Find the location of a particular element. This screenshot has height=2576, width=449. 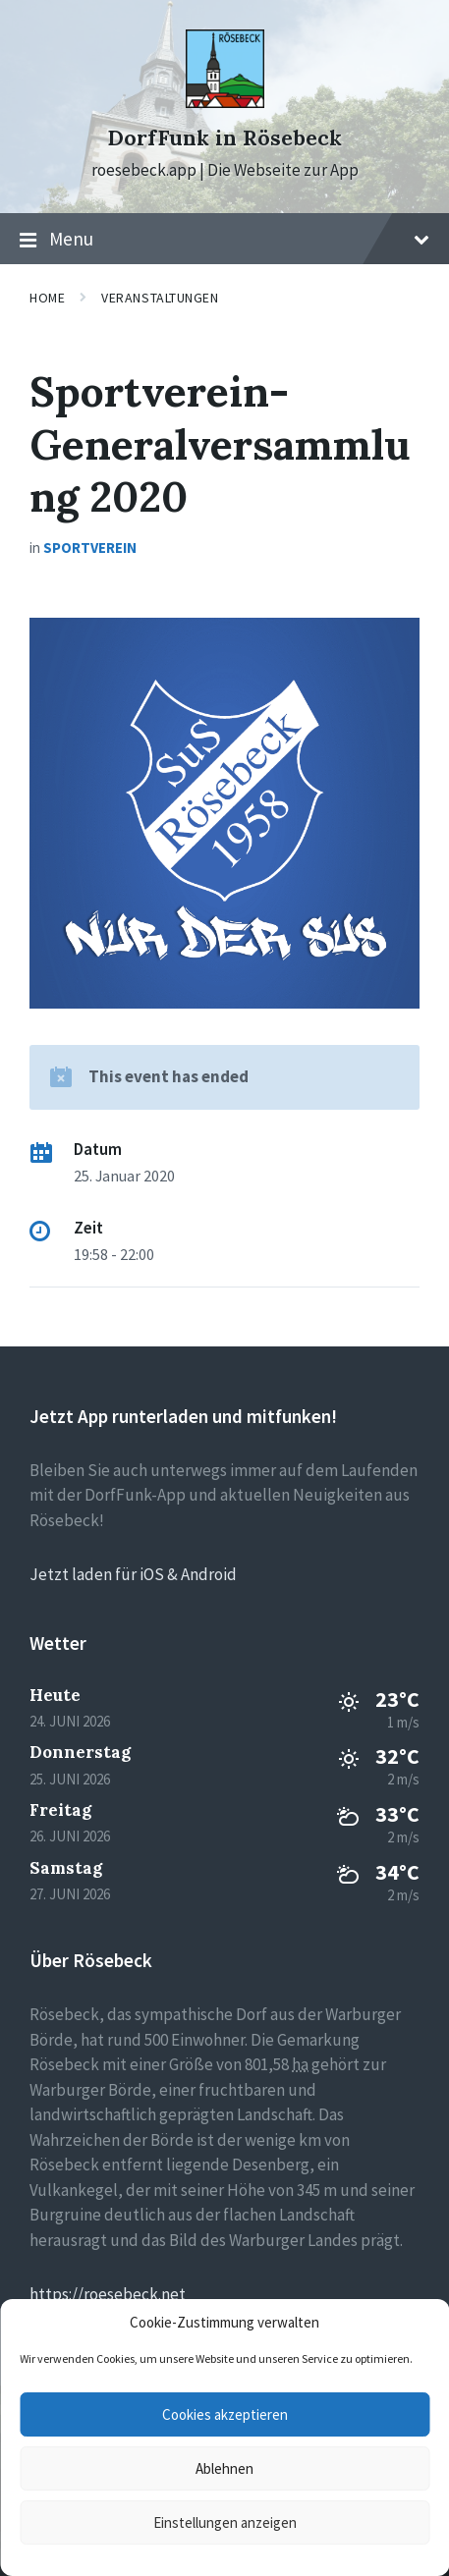

Ablehnen is located at coordinates (224, 2468).